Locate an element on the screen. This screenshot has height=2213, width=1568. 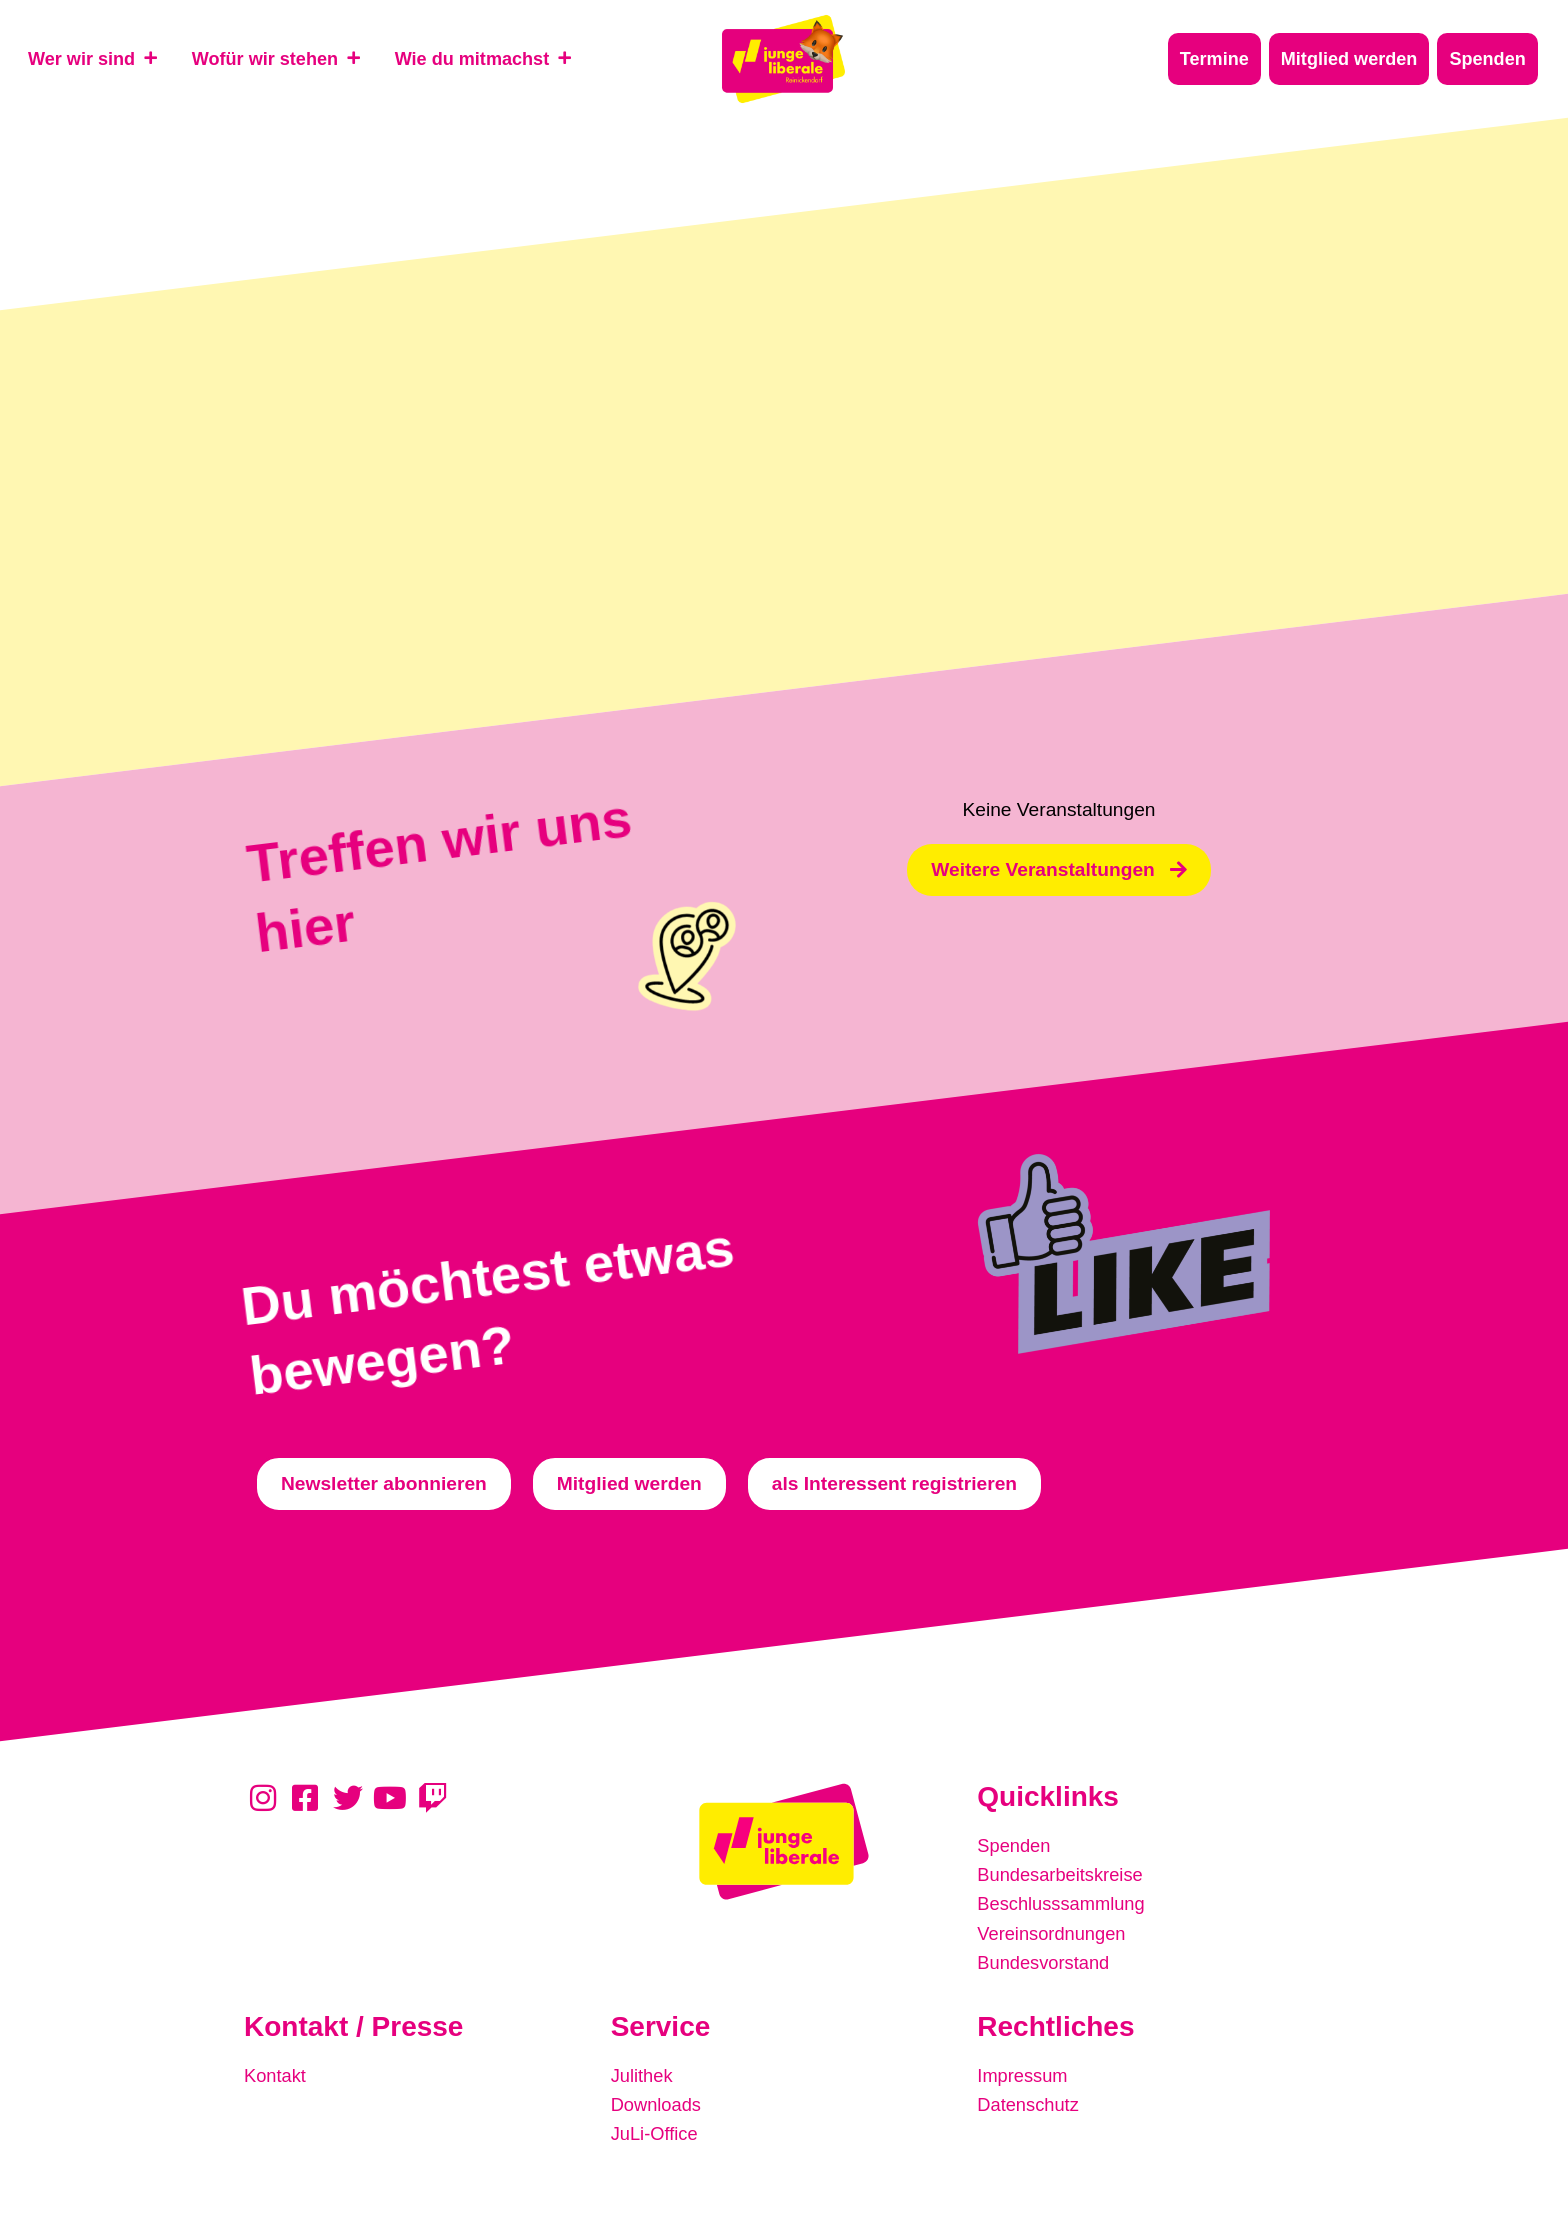
Bundesvorstand is located at coordinates (1046, 1956).